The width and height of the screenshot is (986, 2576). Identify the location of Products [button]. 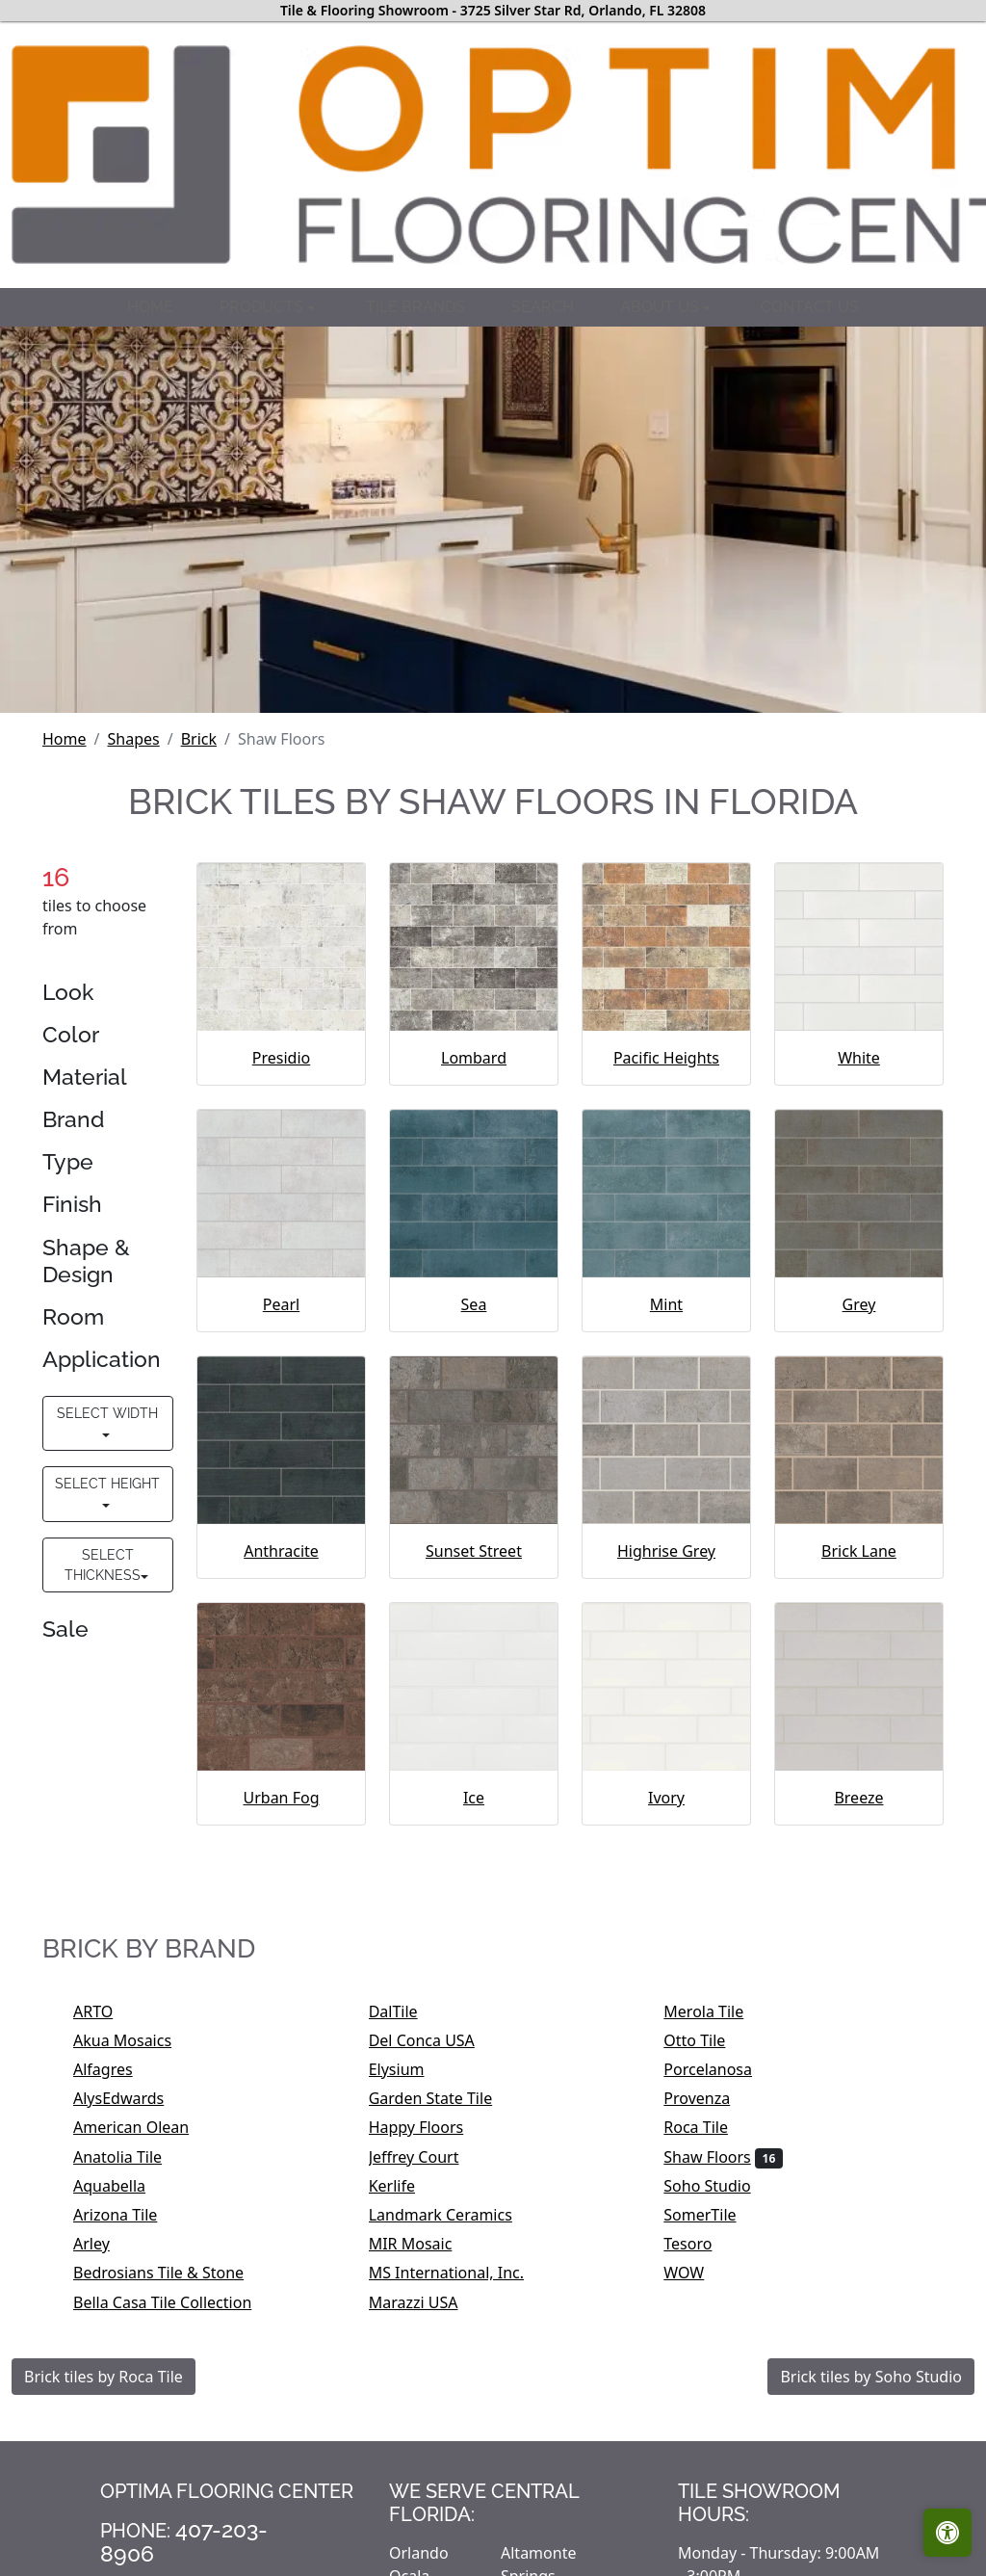
(263, 307).